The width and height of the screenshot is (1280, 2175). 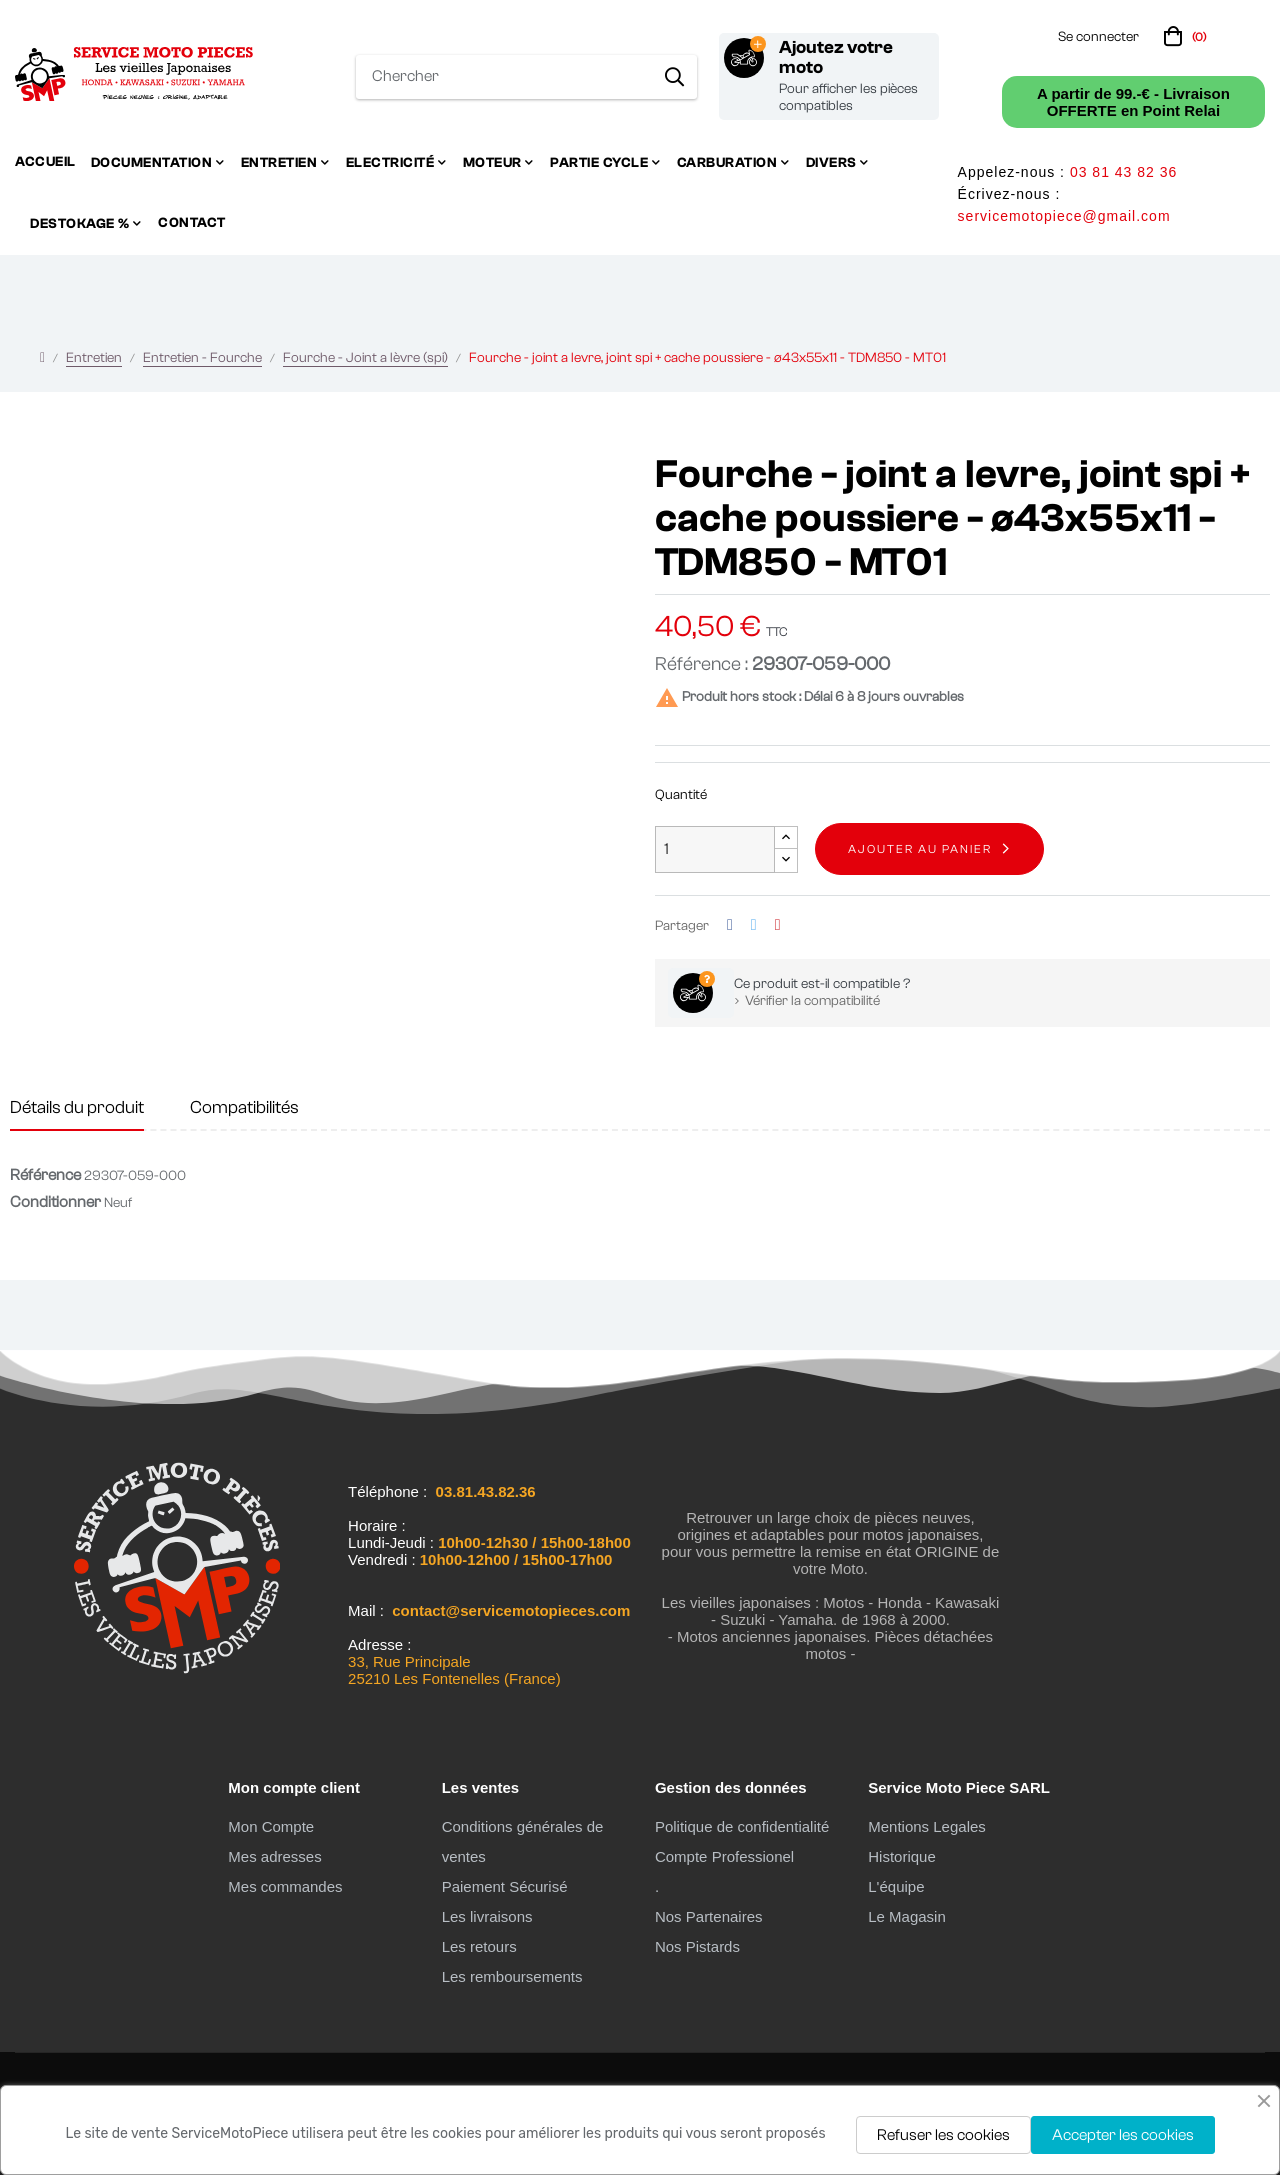 What do you see at coordinates (730, 925) in the screenshot?
I see `Partager` at bounding box center [730, 925].